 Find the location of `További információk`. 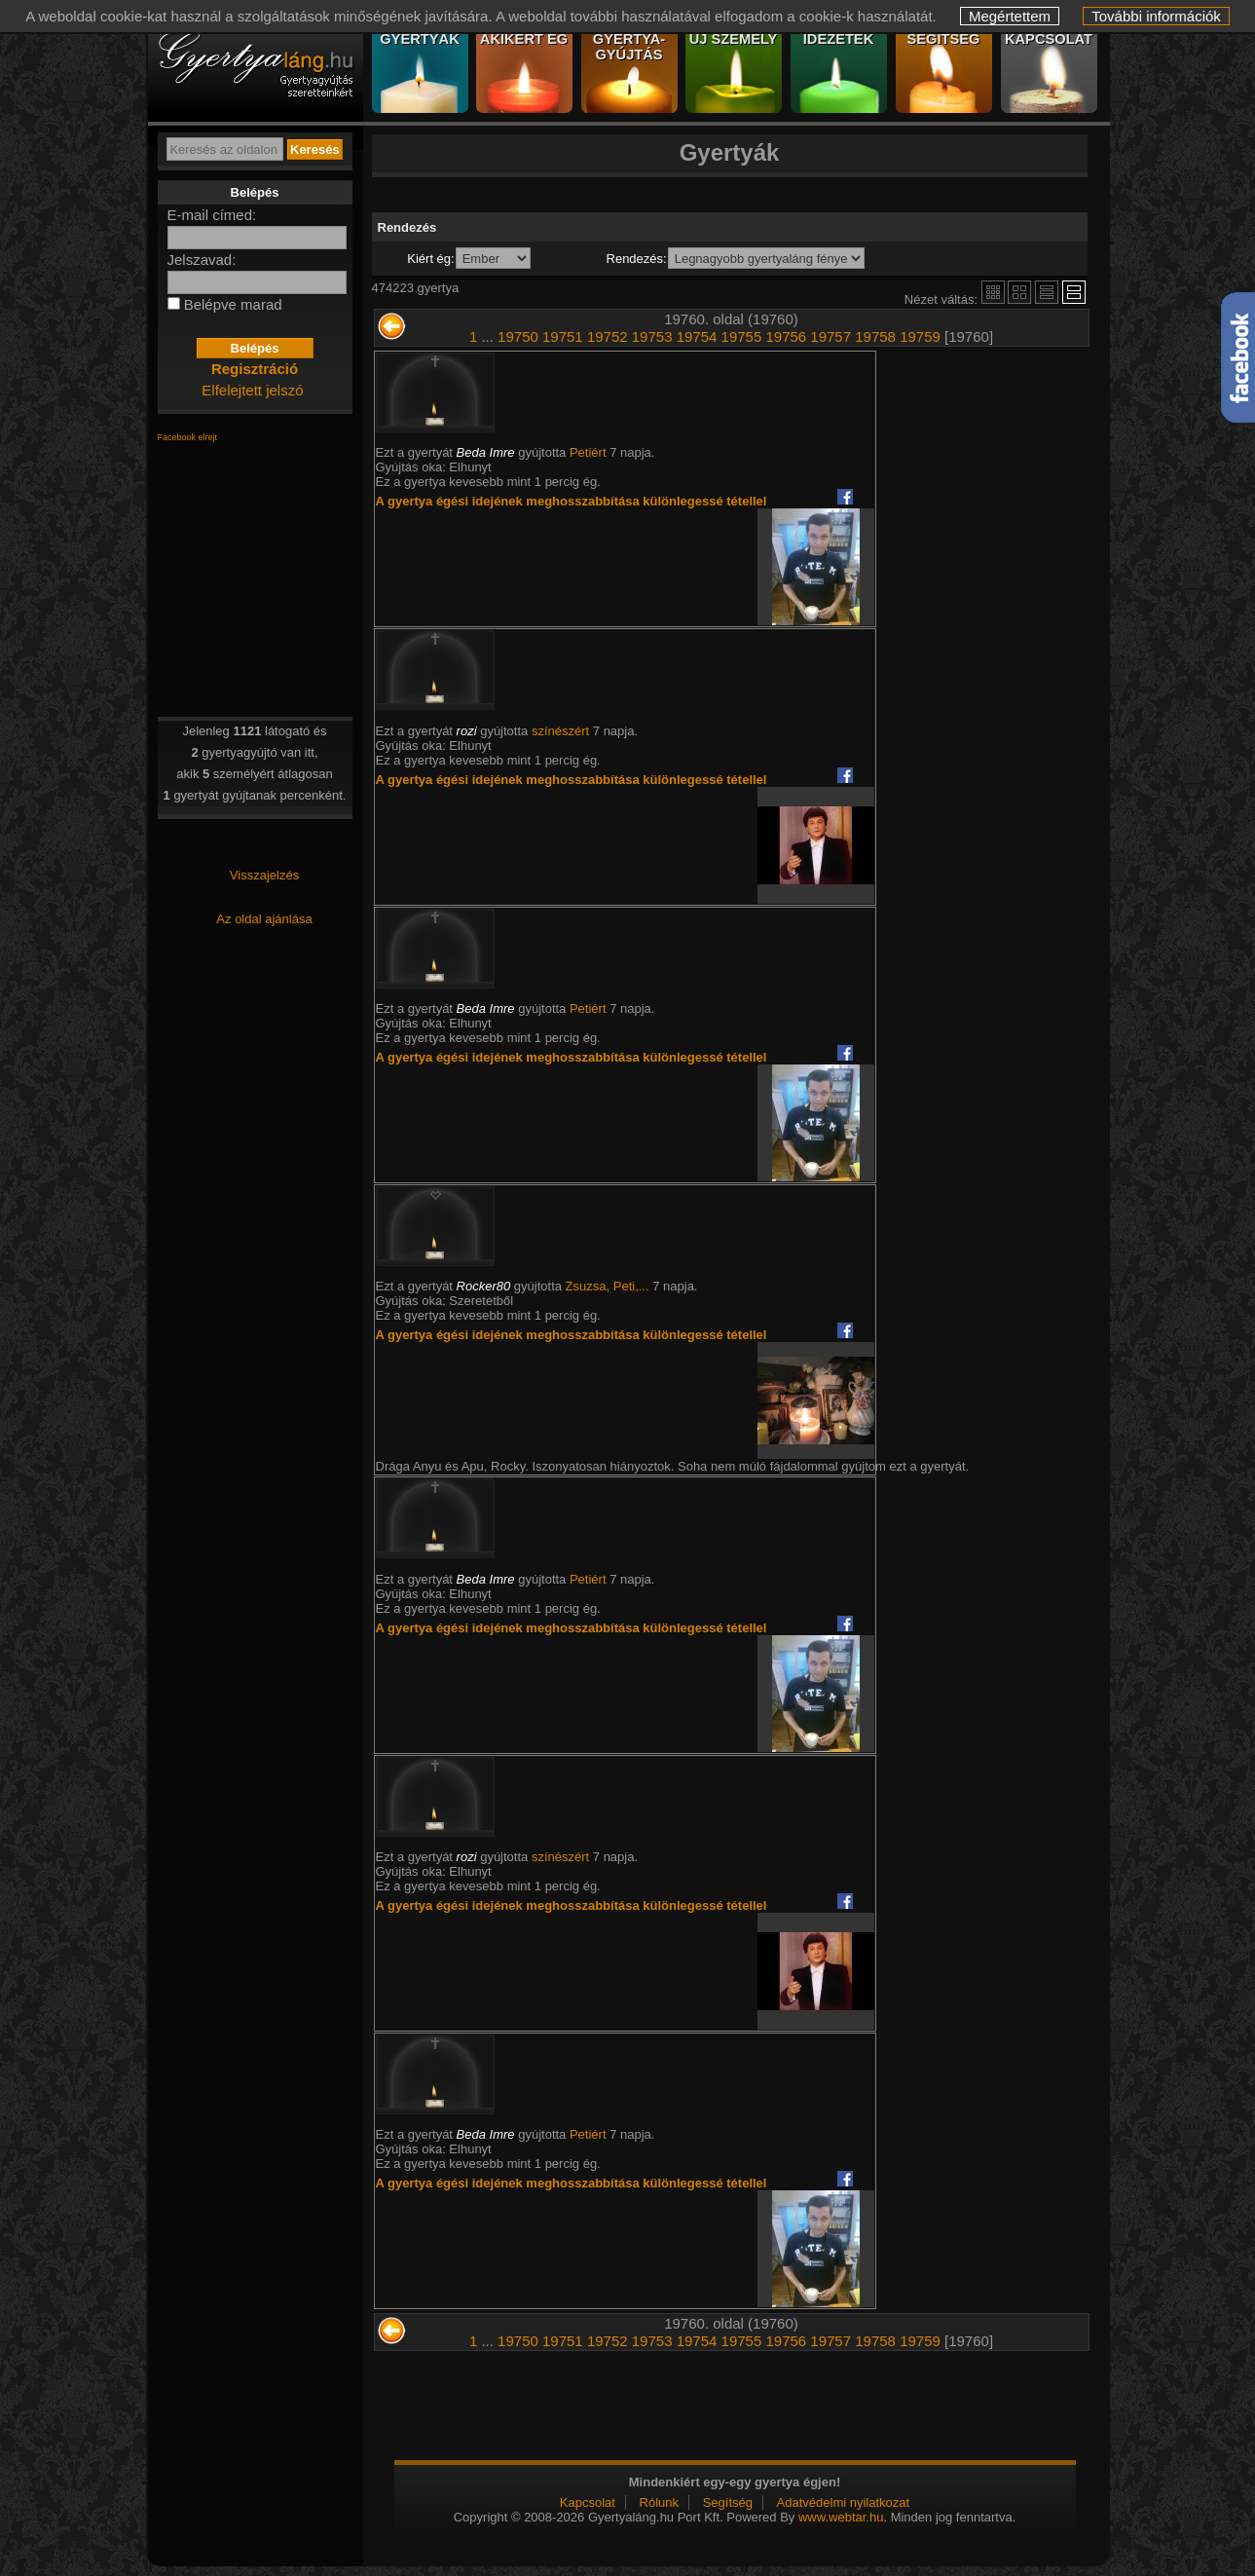

További információk is located at coordinates (1156, 16).